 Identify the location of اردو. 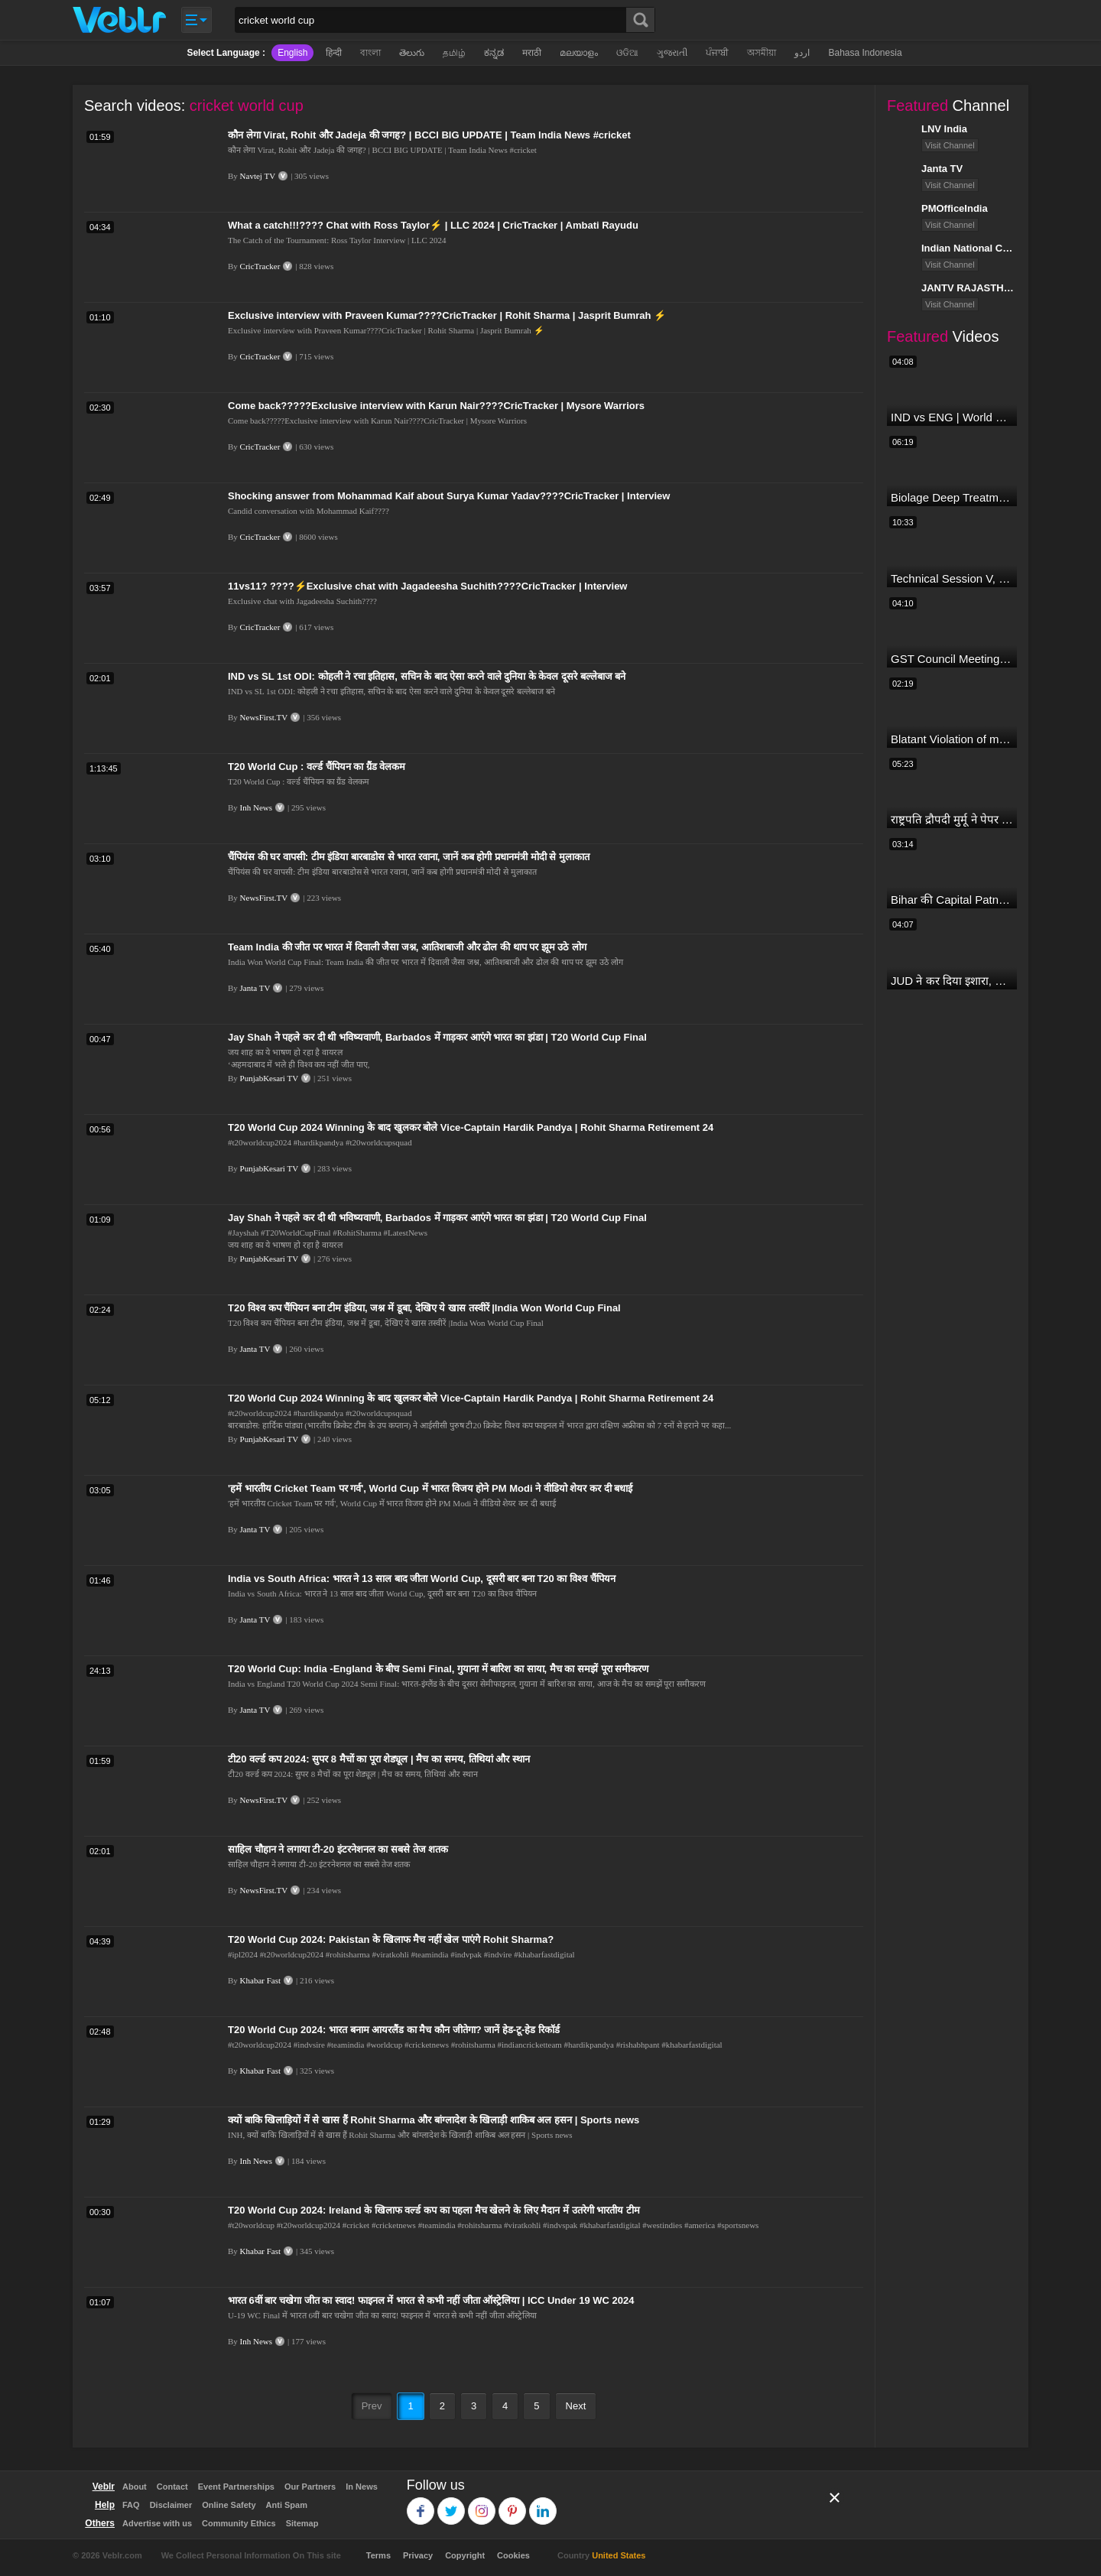
(802, 52).